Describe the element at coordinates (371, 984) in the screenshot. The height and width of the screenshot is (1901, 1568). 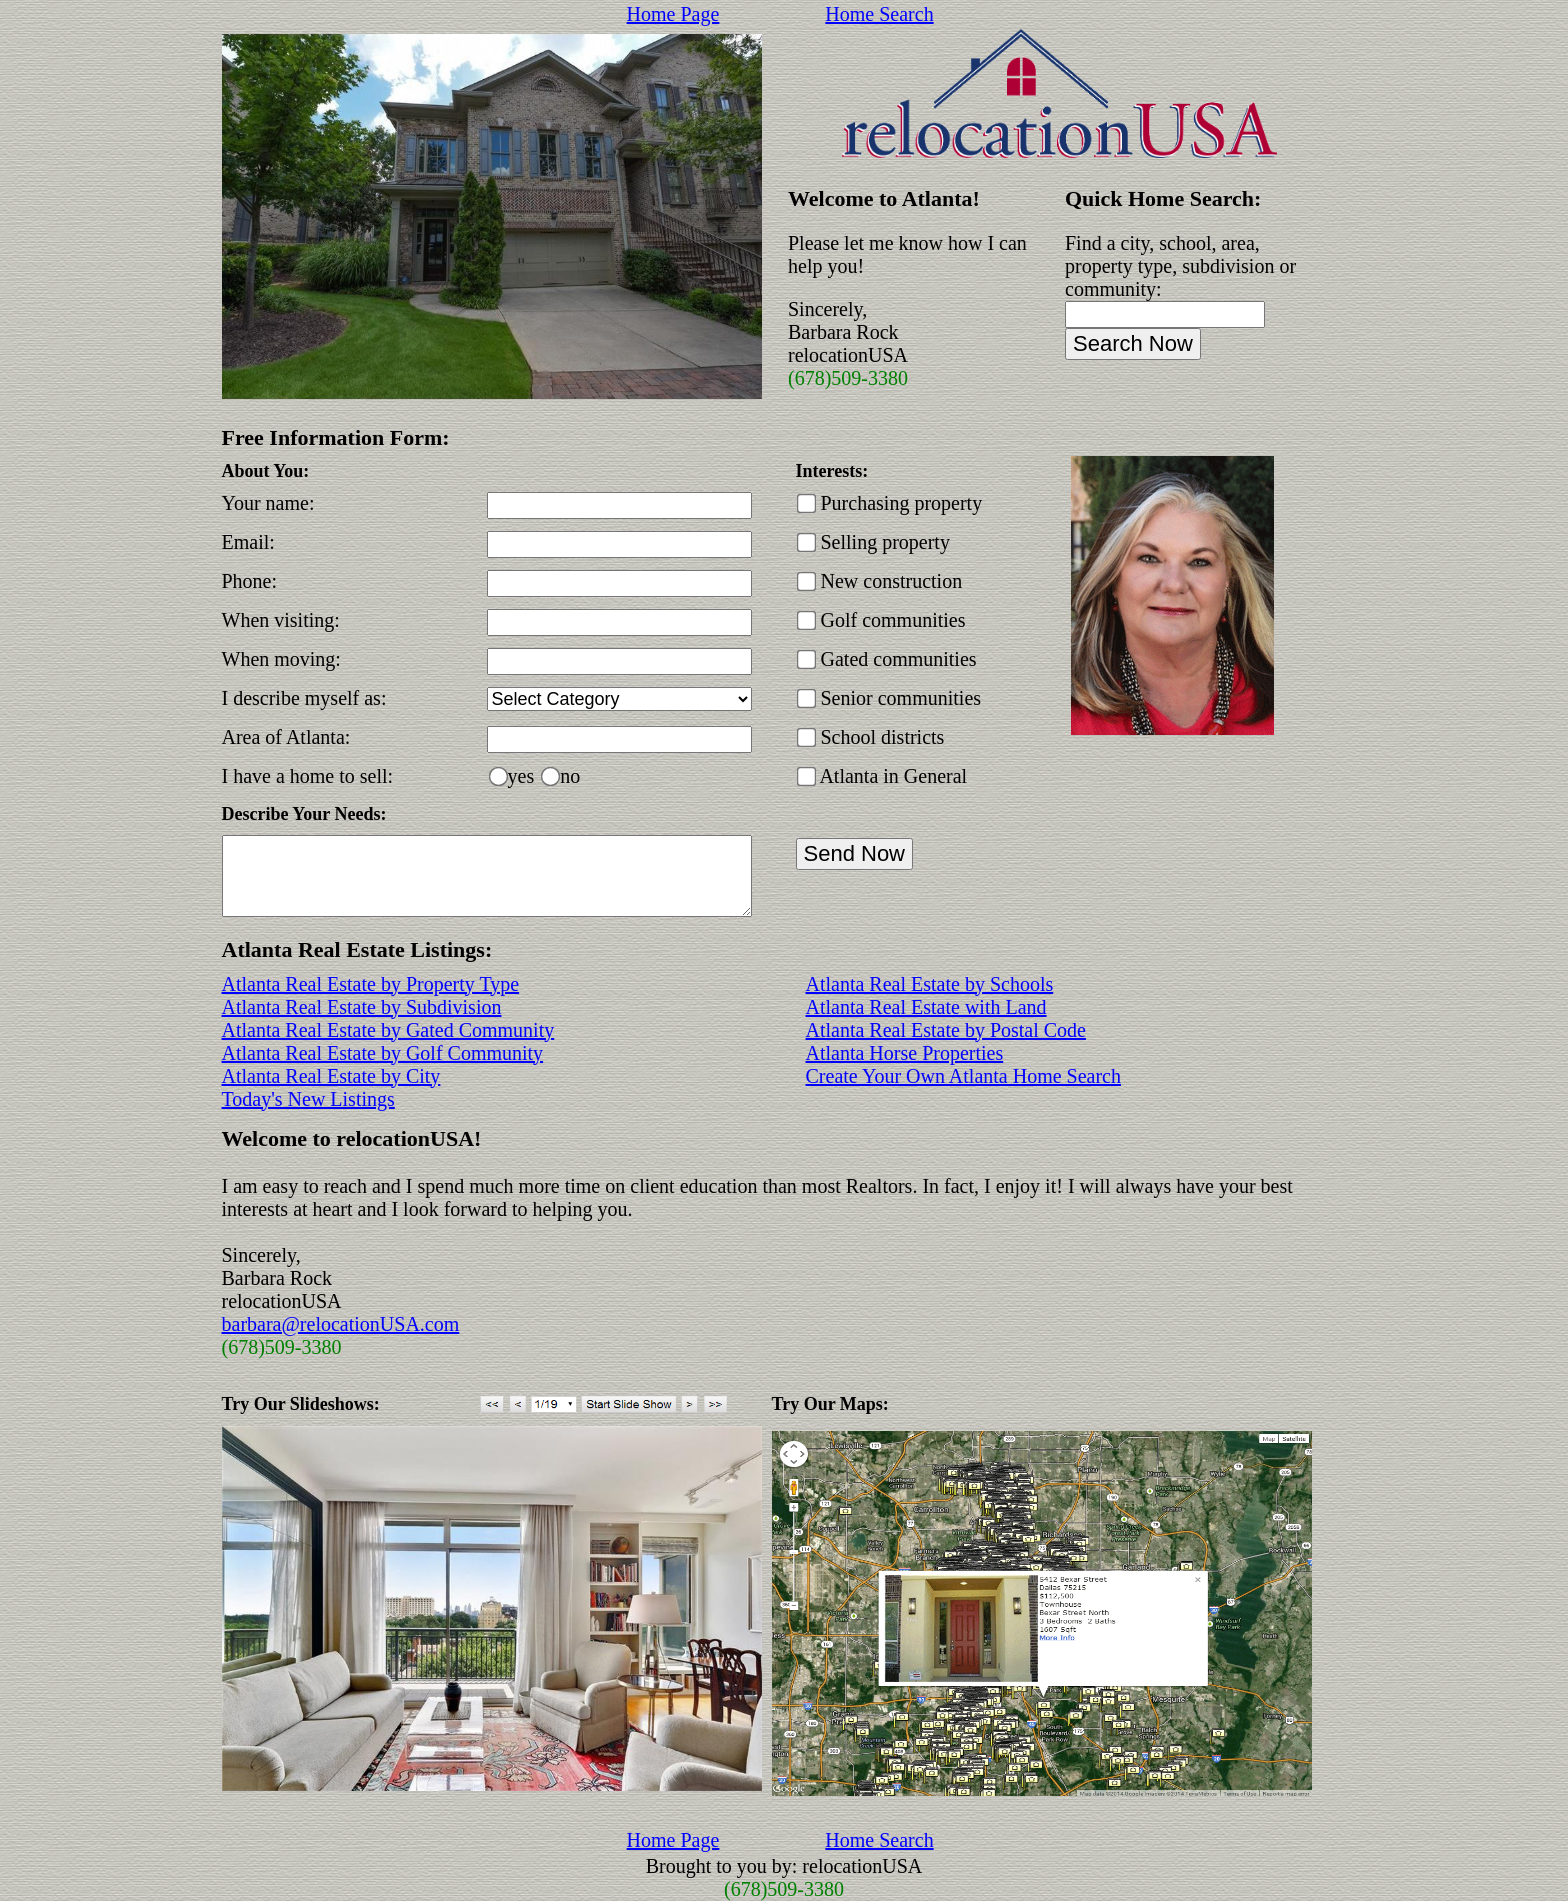
I see `Atlanta Real Estate by Property Type` at that location.